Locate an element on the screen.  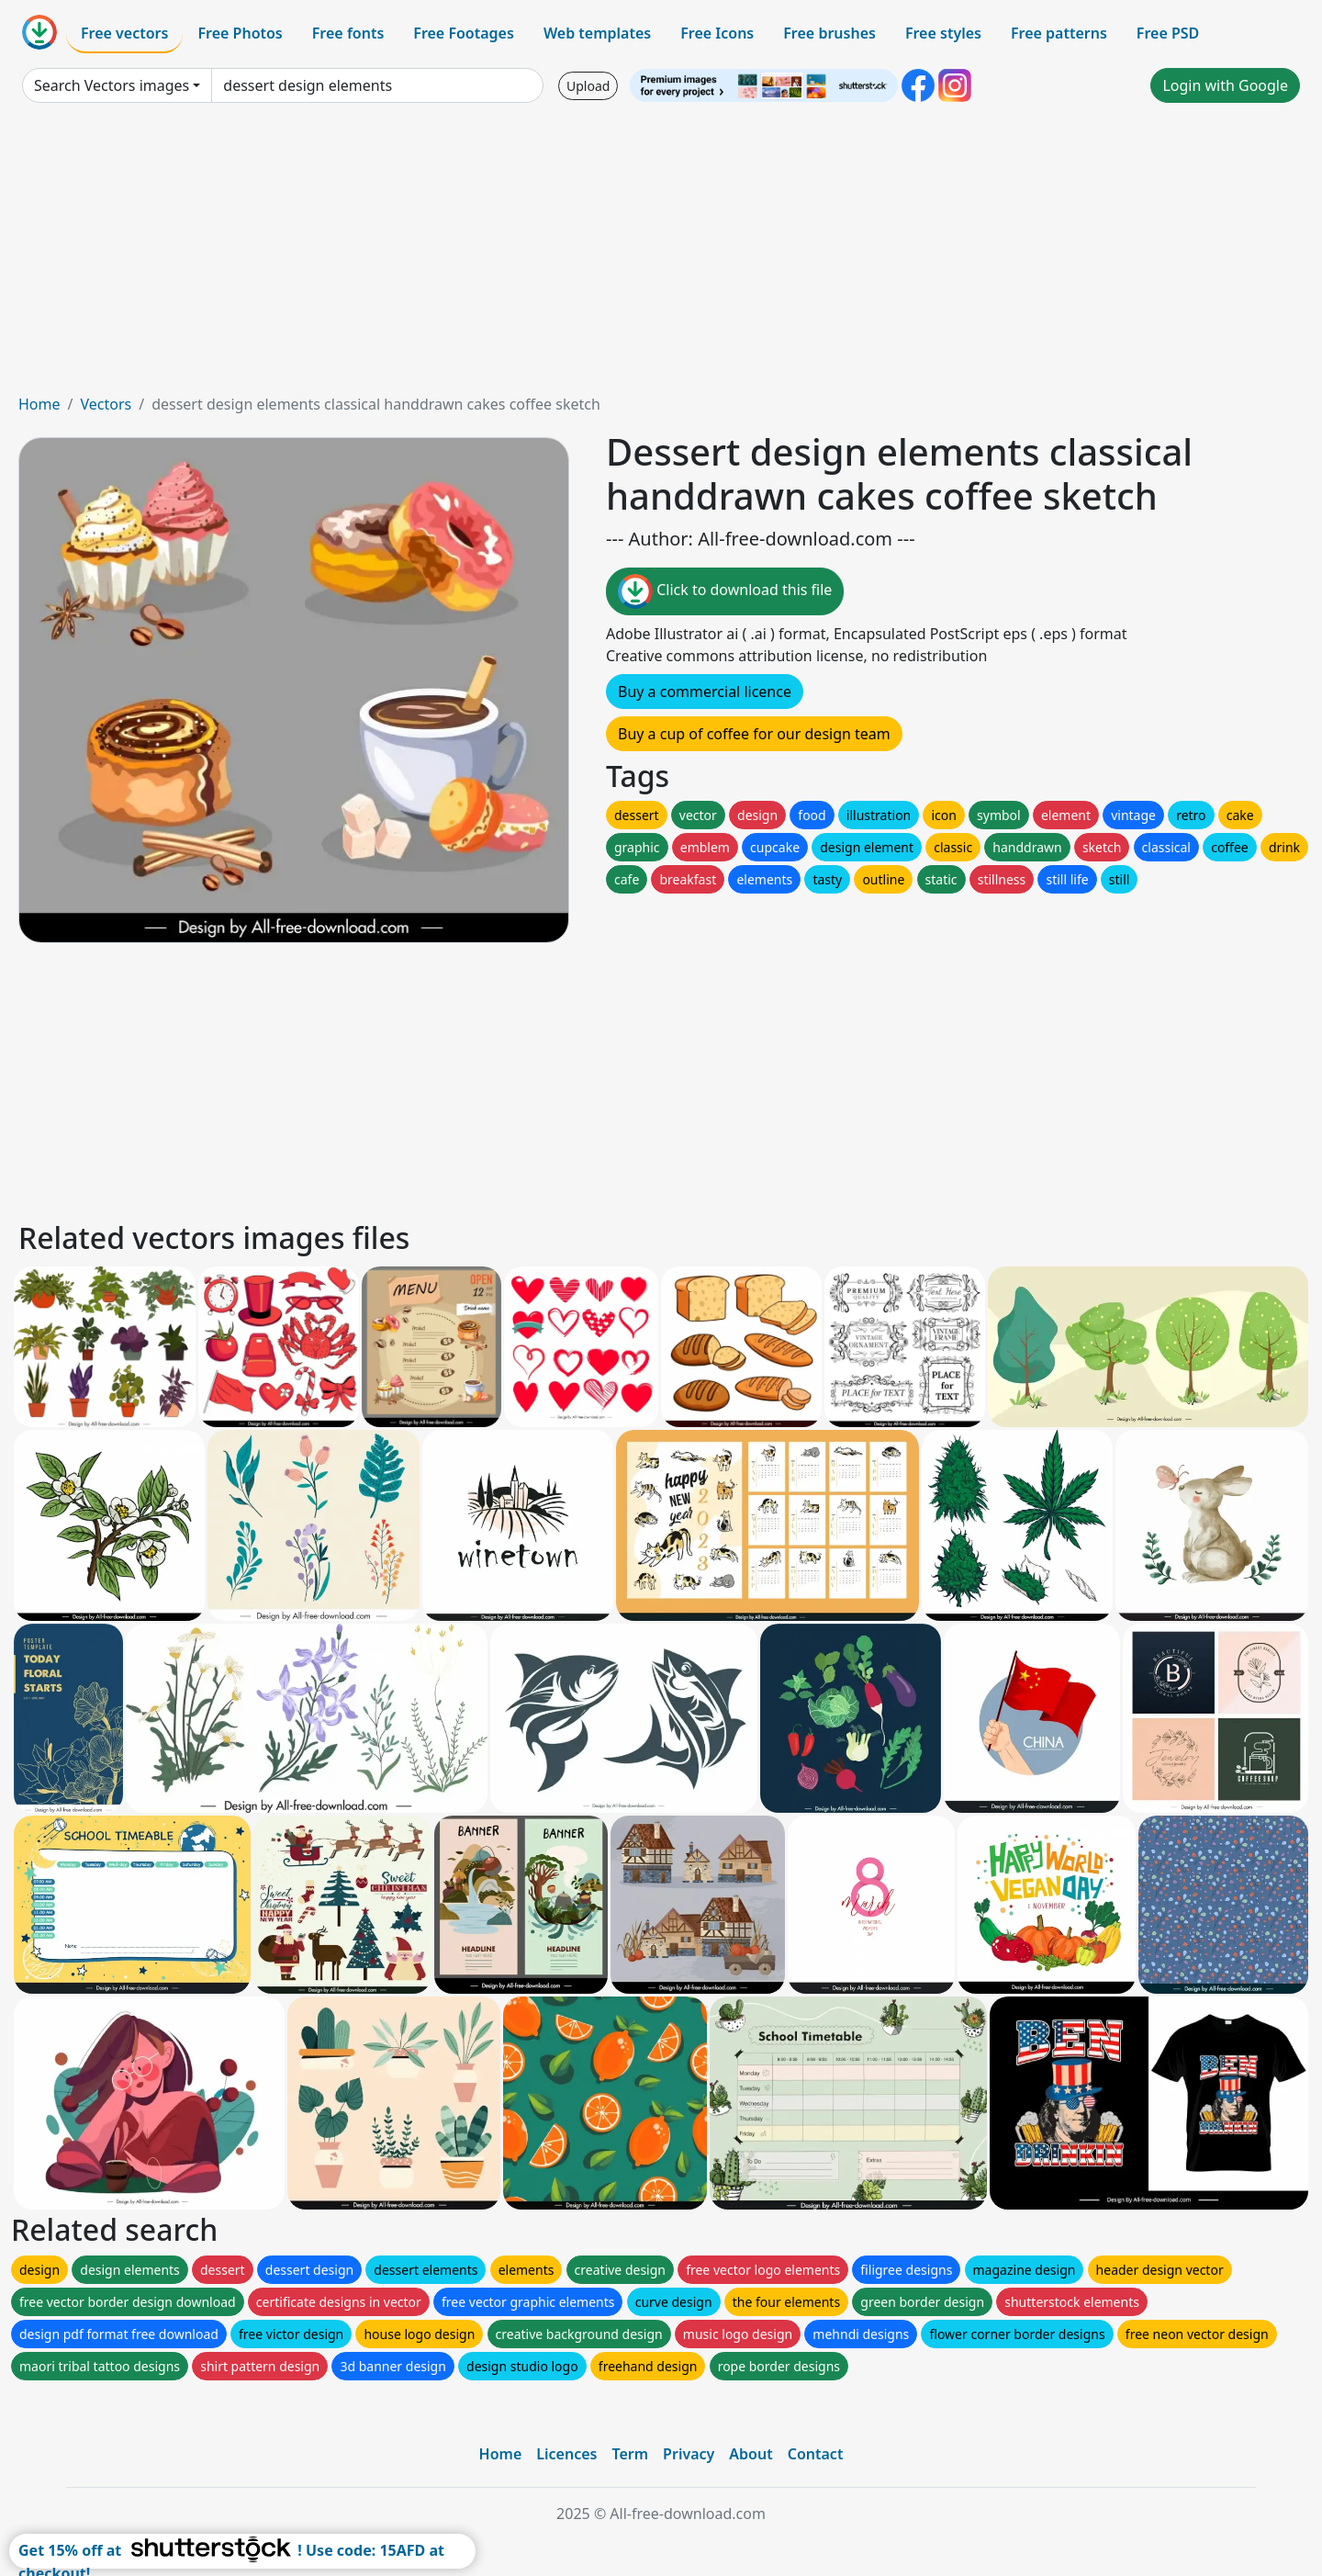
Contact is located at coordinates (816, 2454).